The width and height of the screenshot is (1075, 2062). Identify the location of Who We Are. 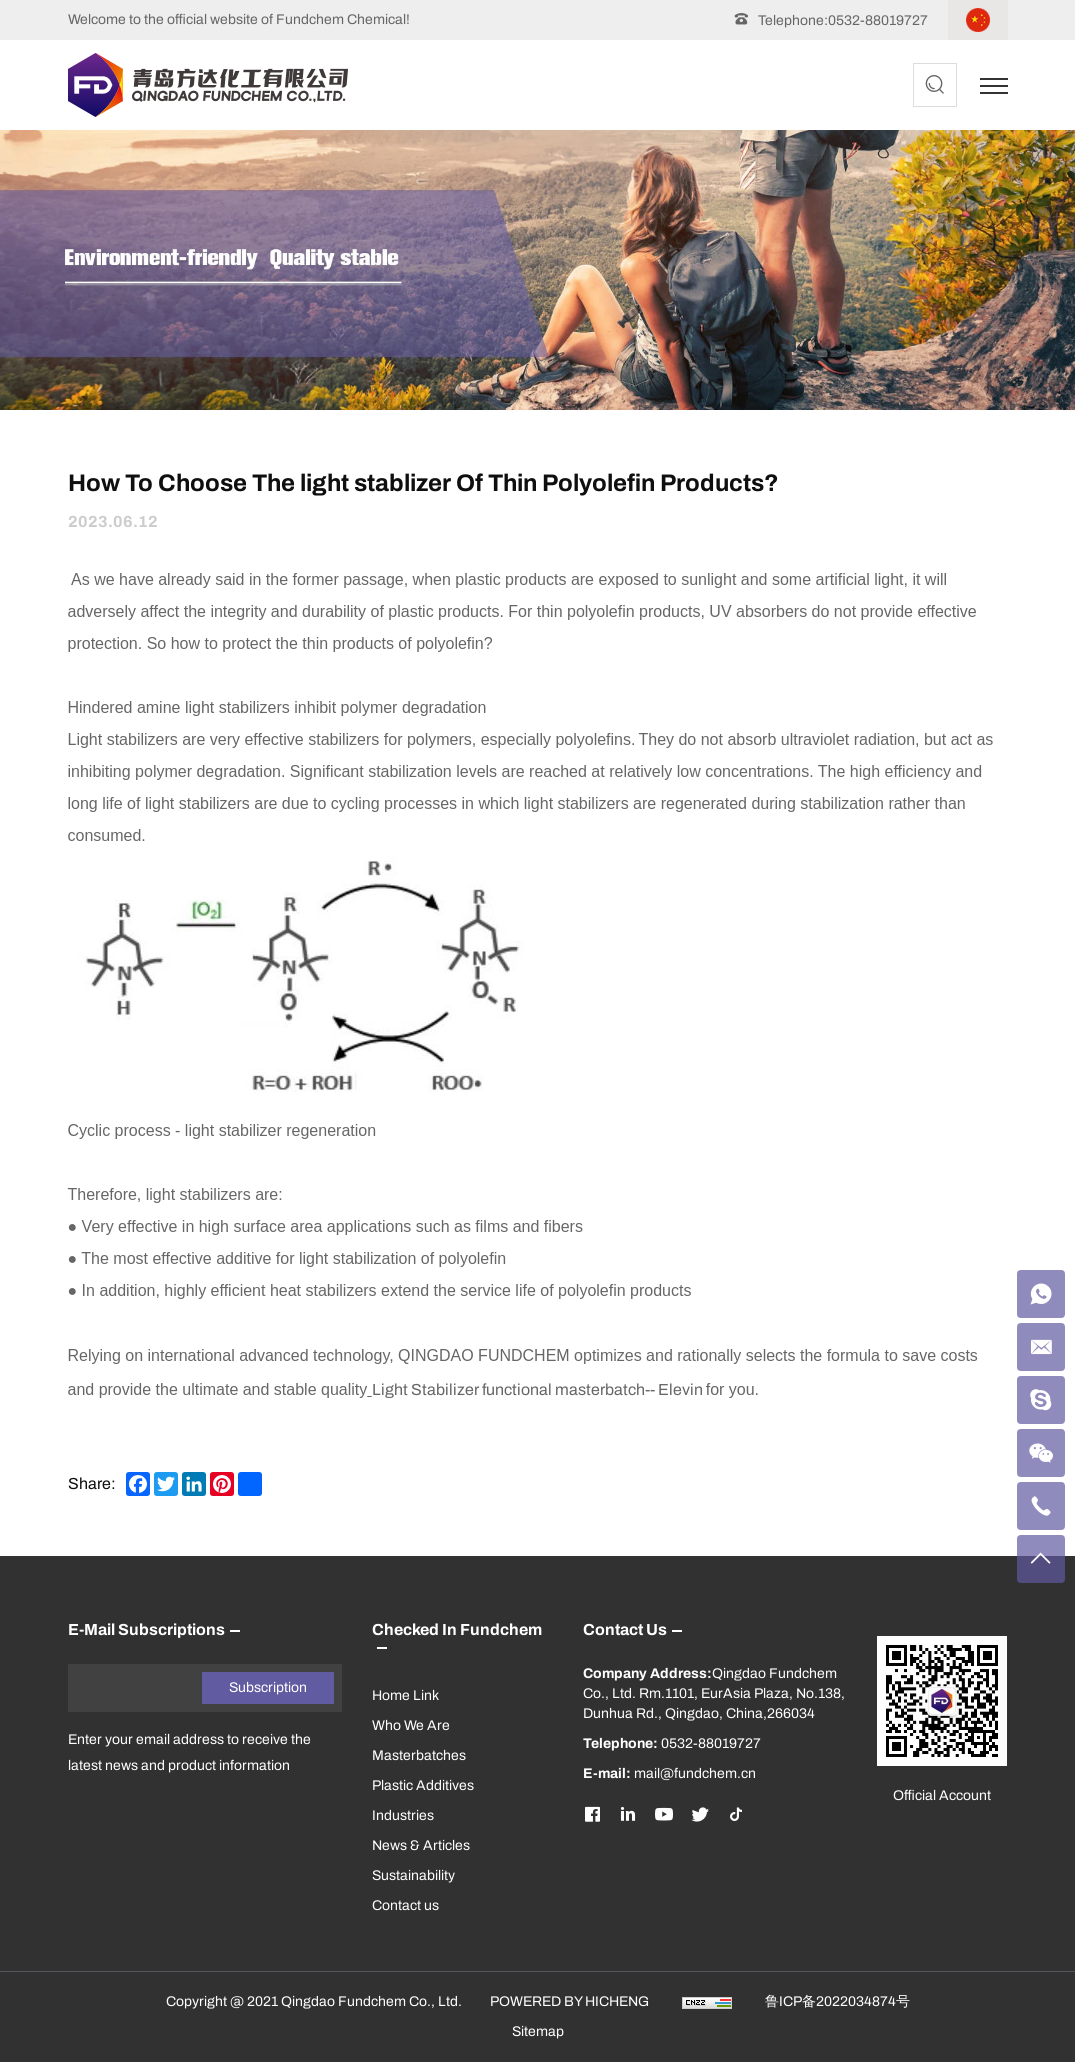
(411, 1725).